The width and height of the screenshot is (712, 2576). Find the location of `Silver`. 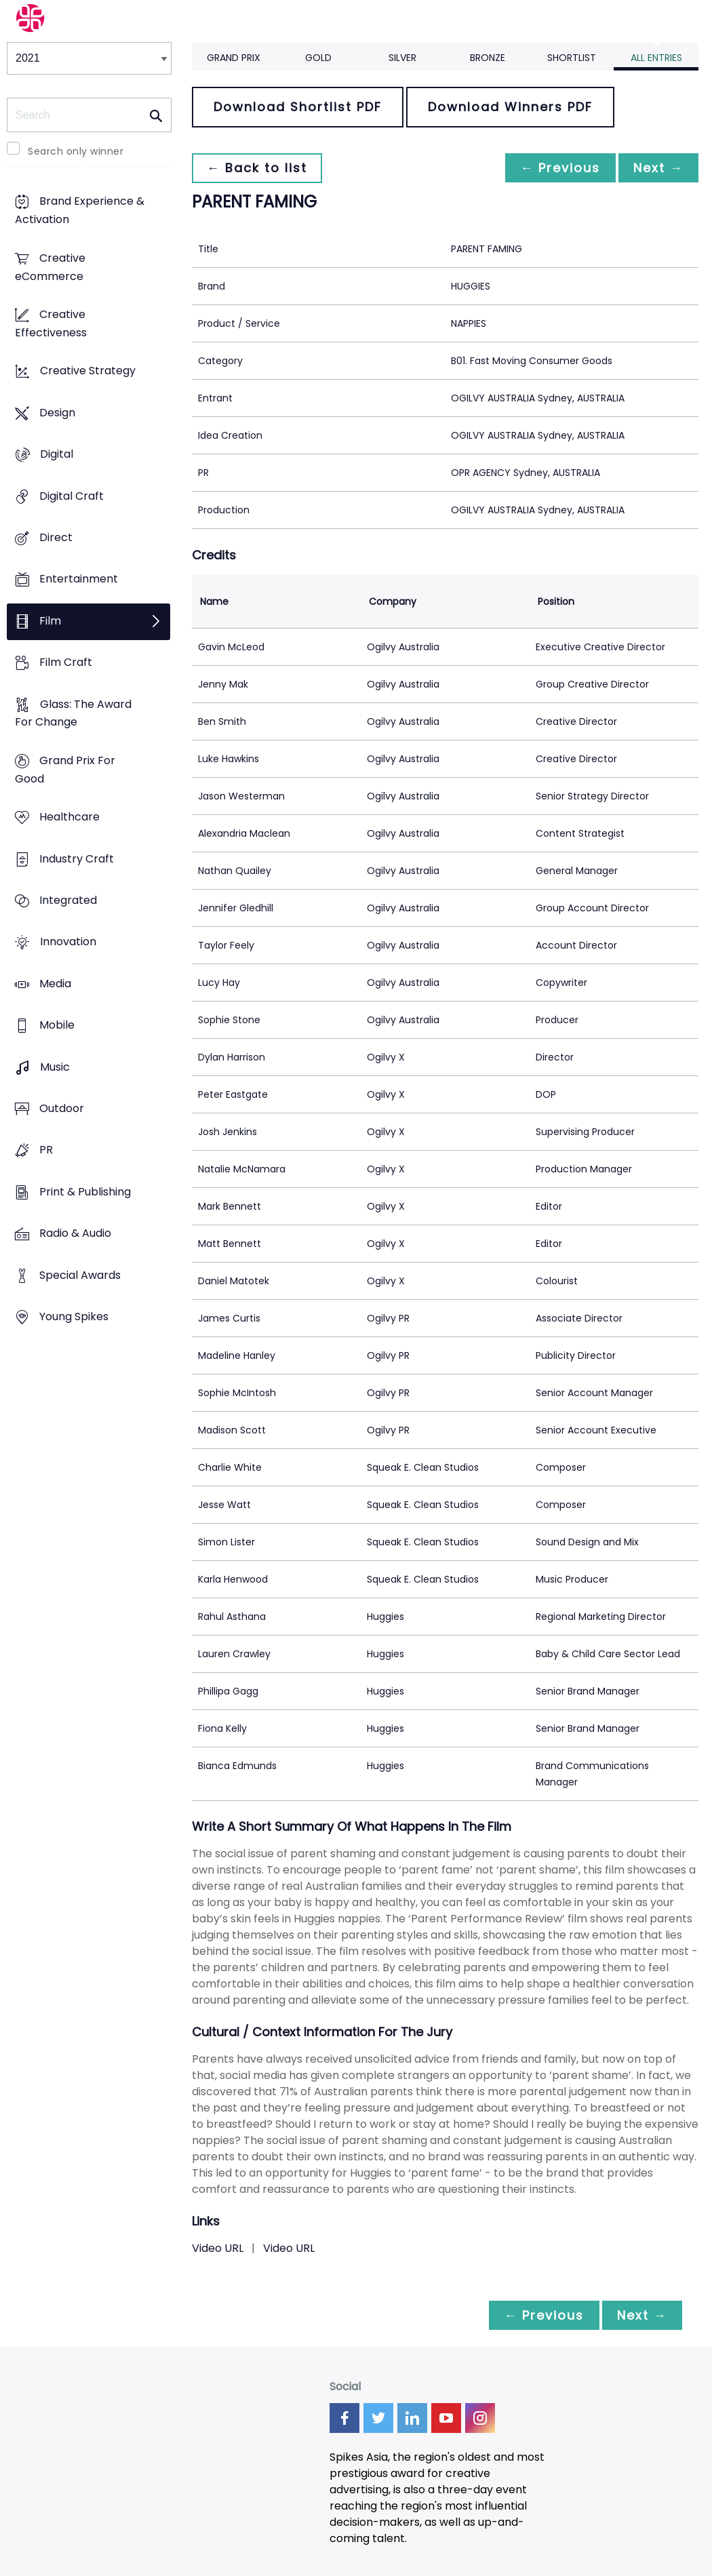

Silver is located at coordinates (402, 57).